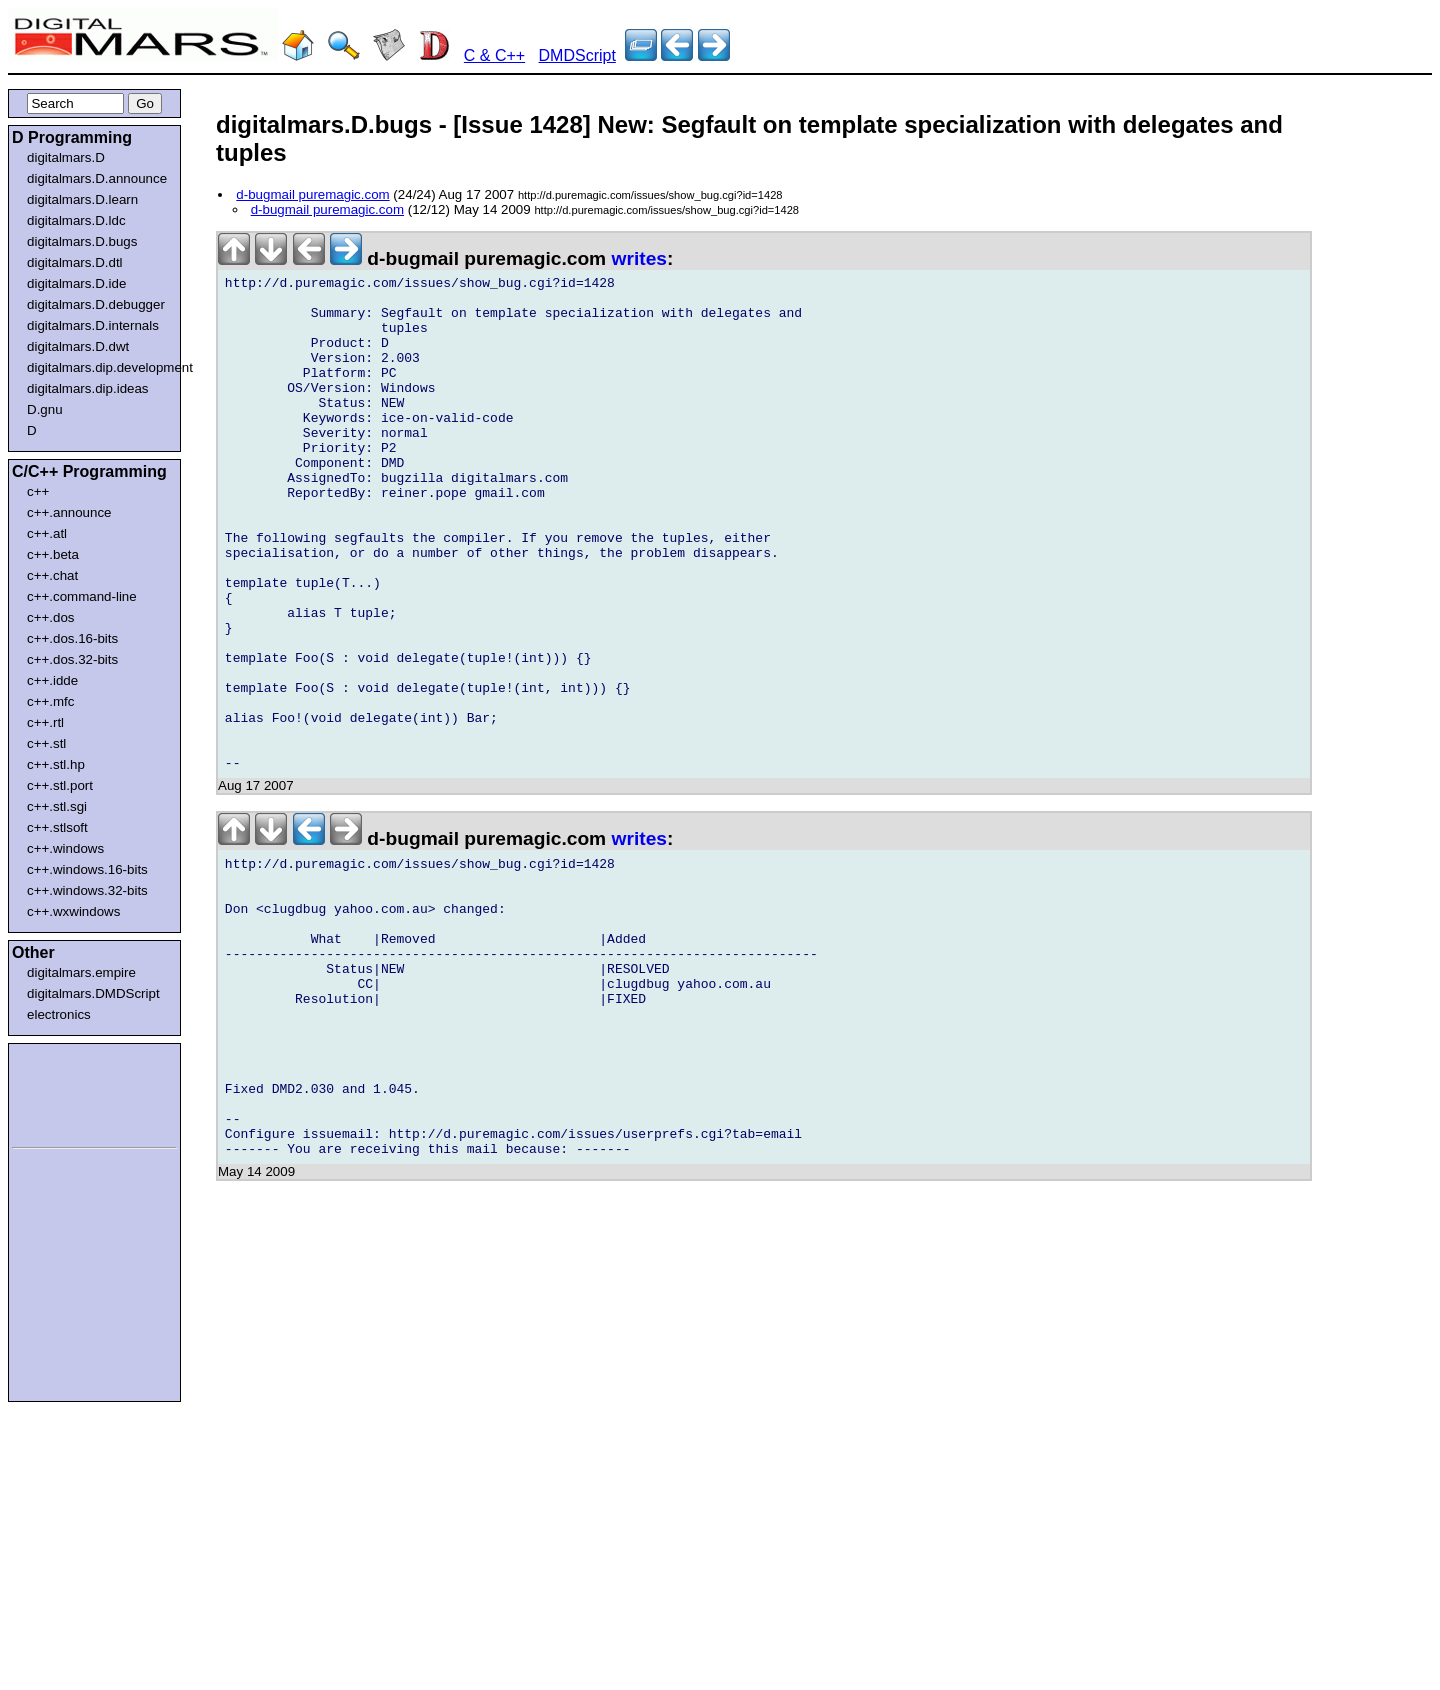  I want to click on digitalmars.D.dwt, so click(78, 346).